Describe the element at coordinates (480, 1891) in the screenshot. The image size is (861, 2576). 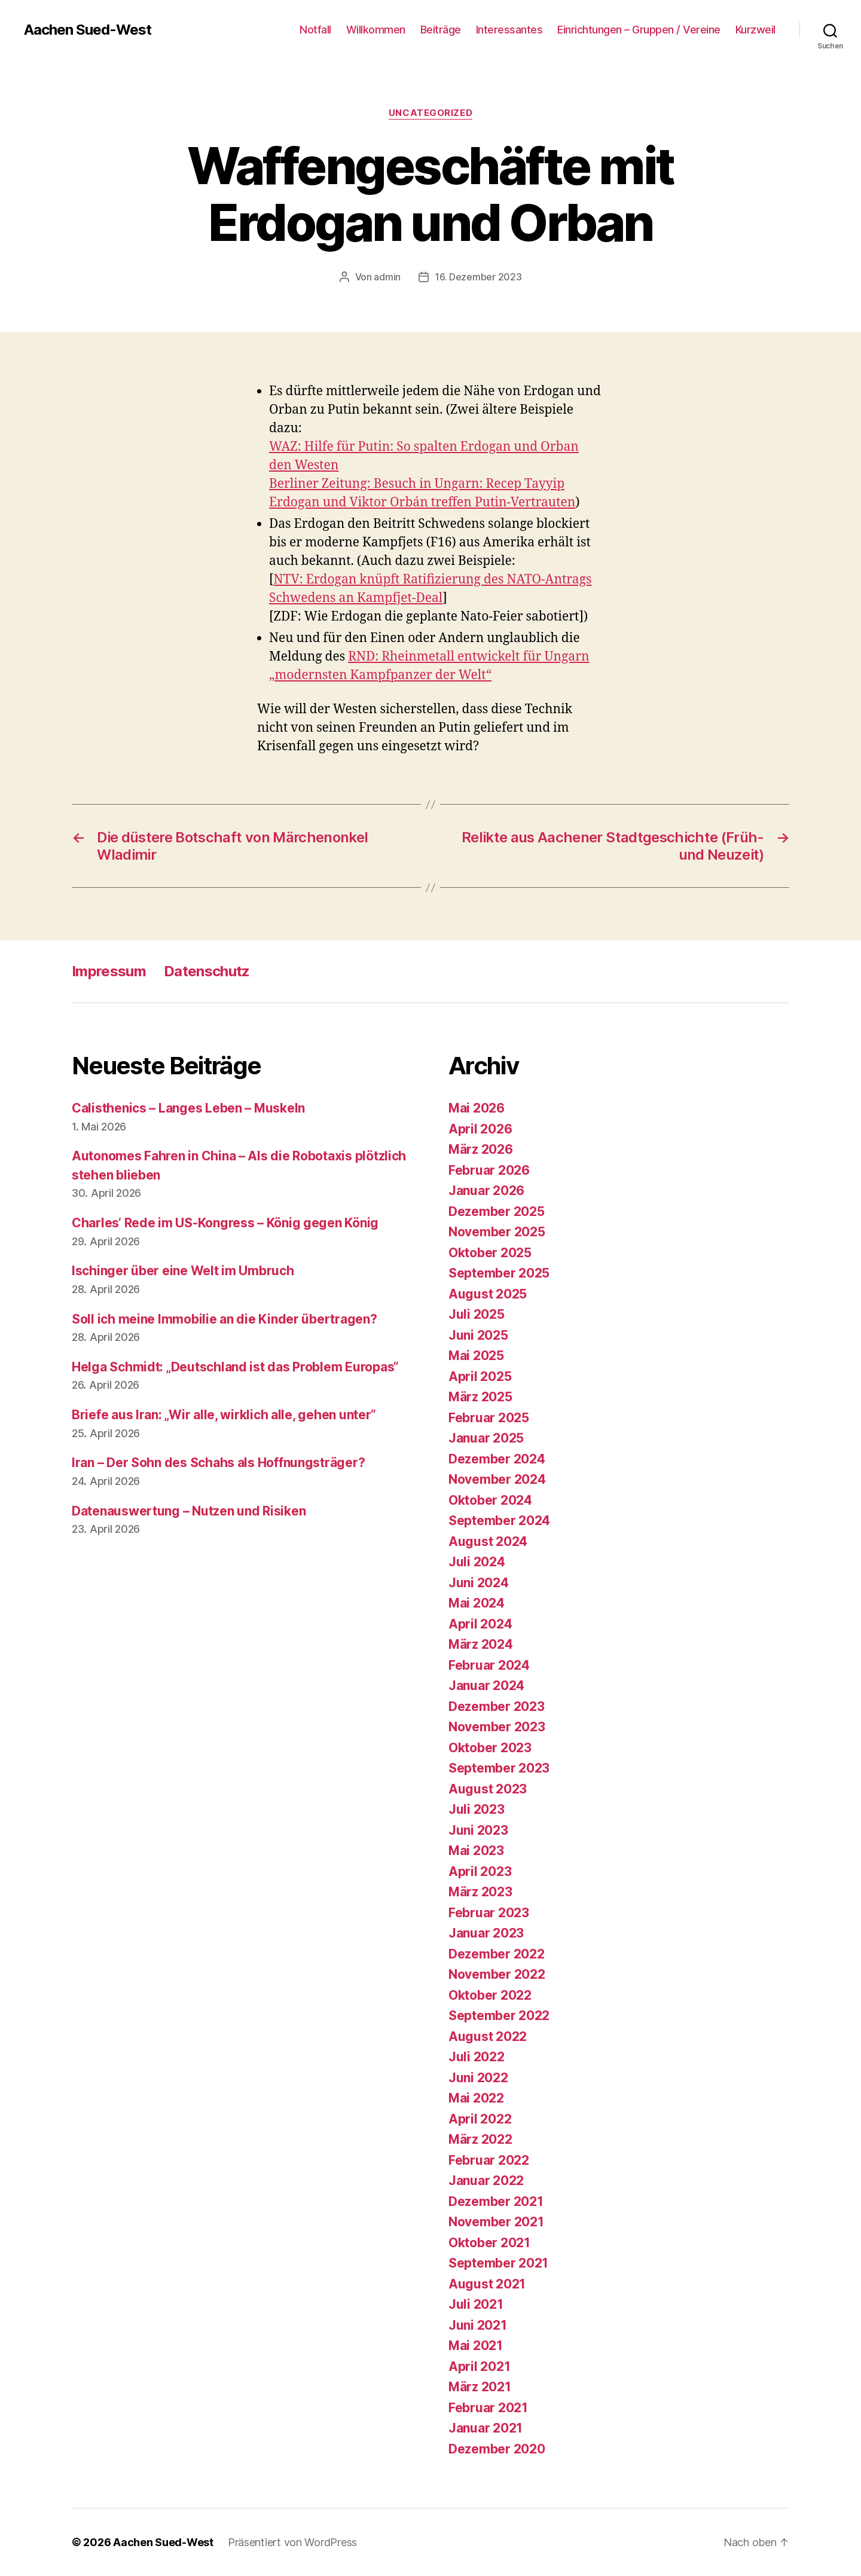
I see `März 2023` at that location.